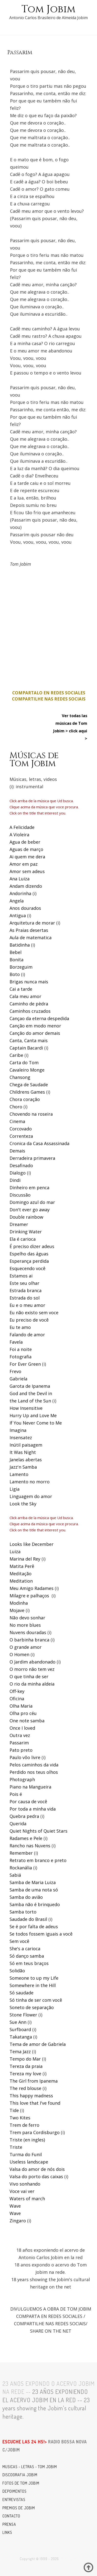 The width and height of the screenshot is (97, 2576). Describe the element at coordinates (25, 2073) in the screenshot. I see `Tereza my love` at that location.